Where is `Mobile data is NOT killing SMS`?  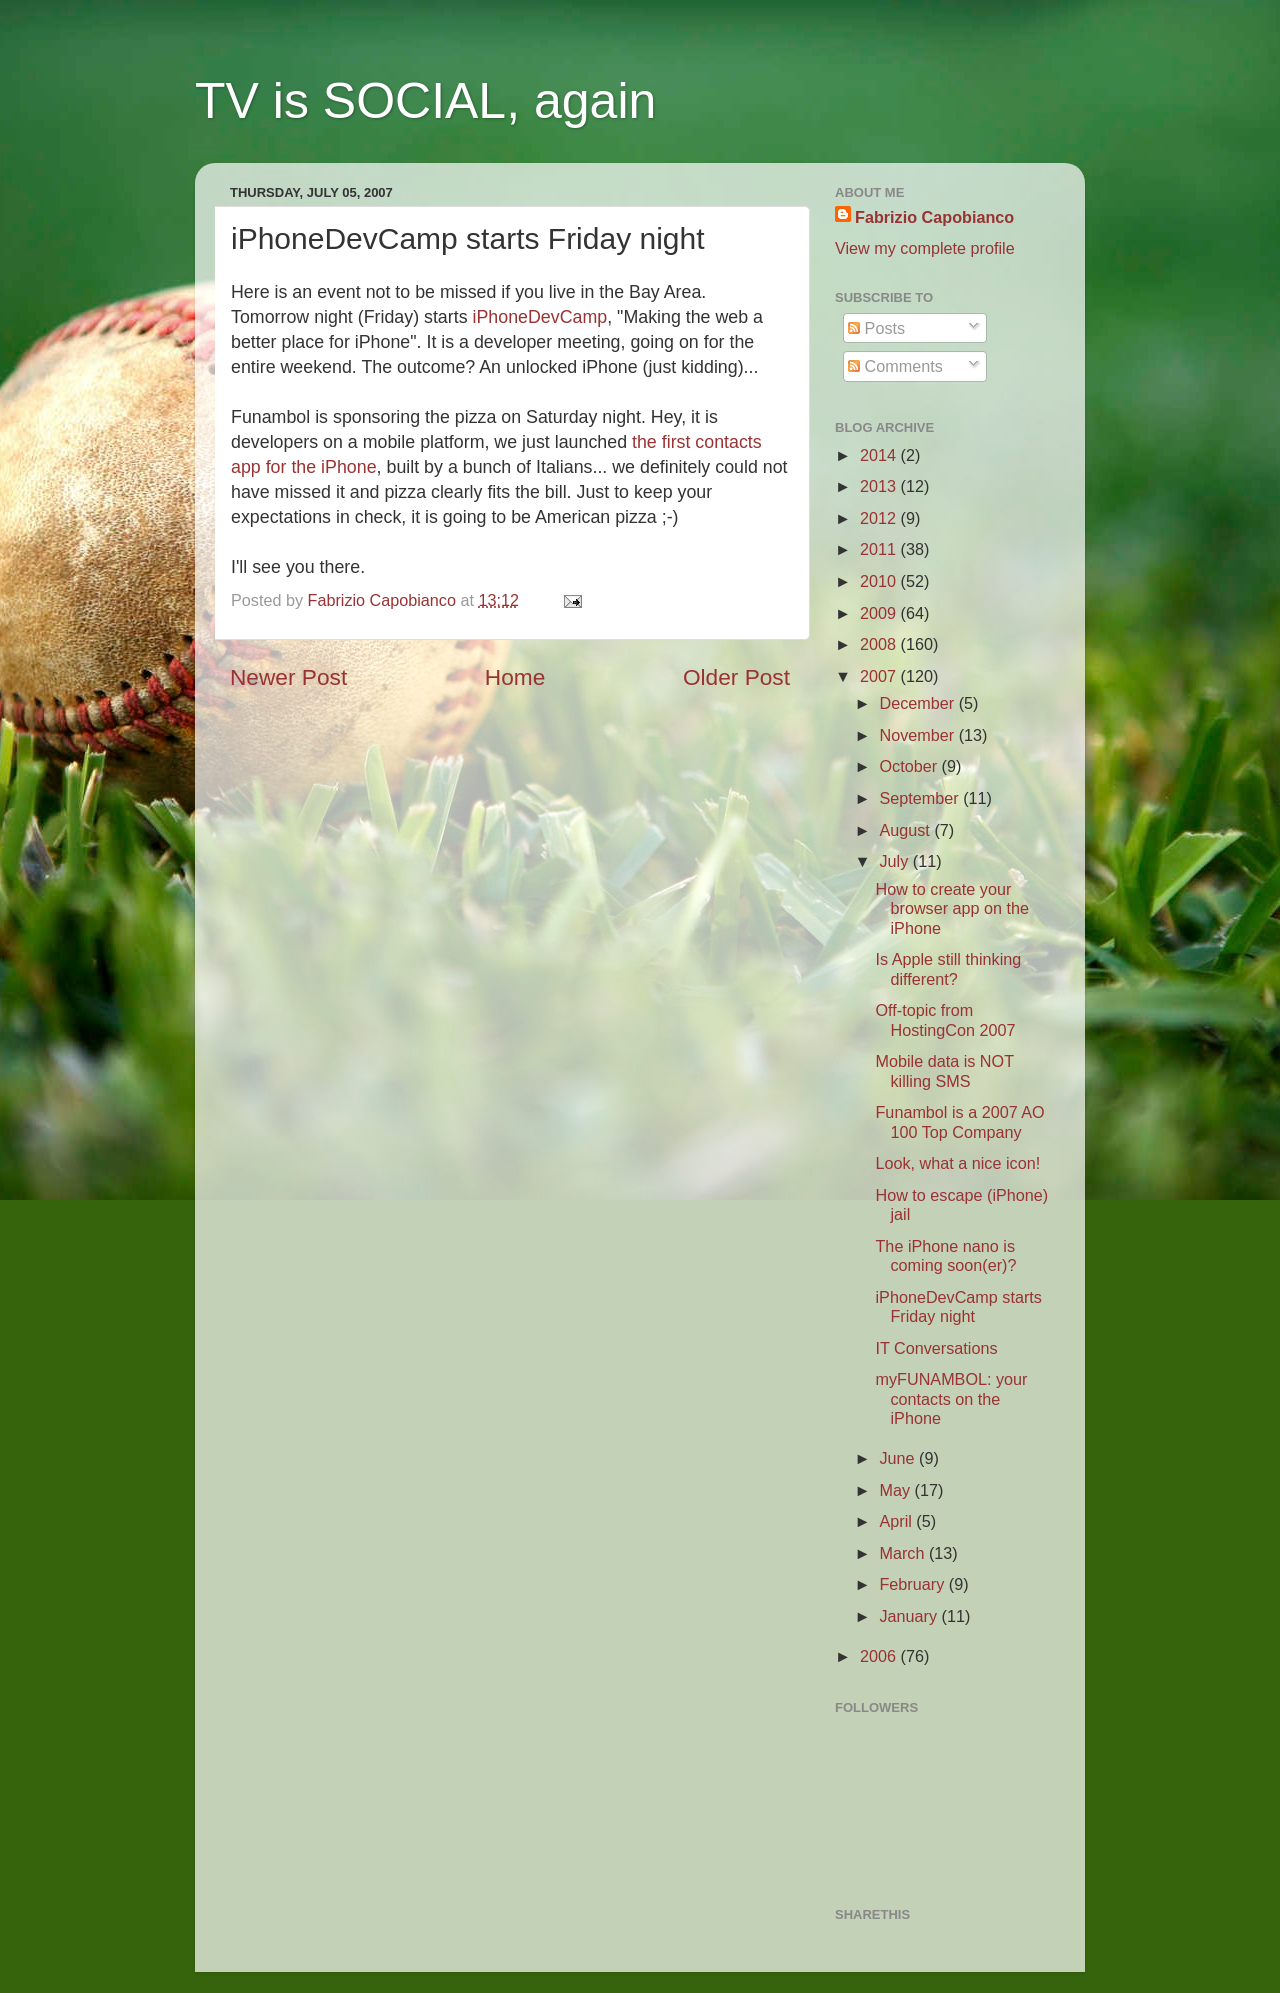 Mobile data is NOT killing SMS is located at coordinates (944, 1070).